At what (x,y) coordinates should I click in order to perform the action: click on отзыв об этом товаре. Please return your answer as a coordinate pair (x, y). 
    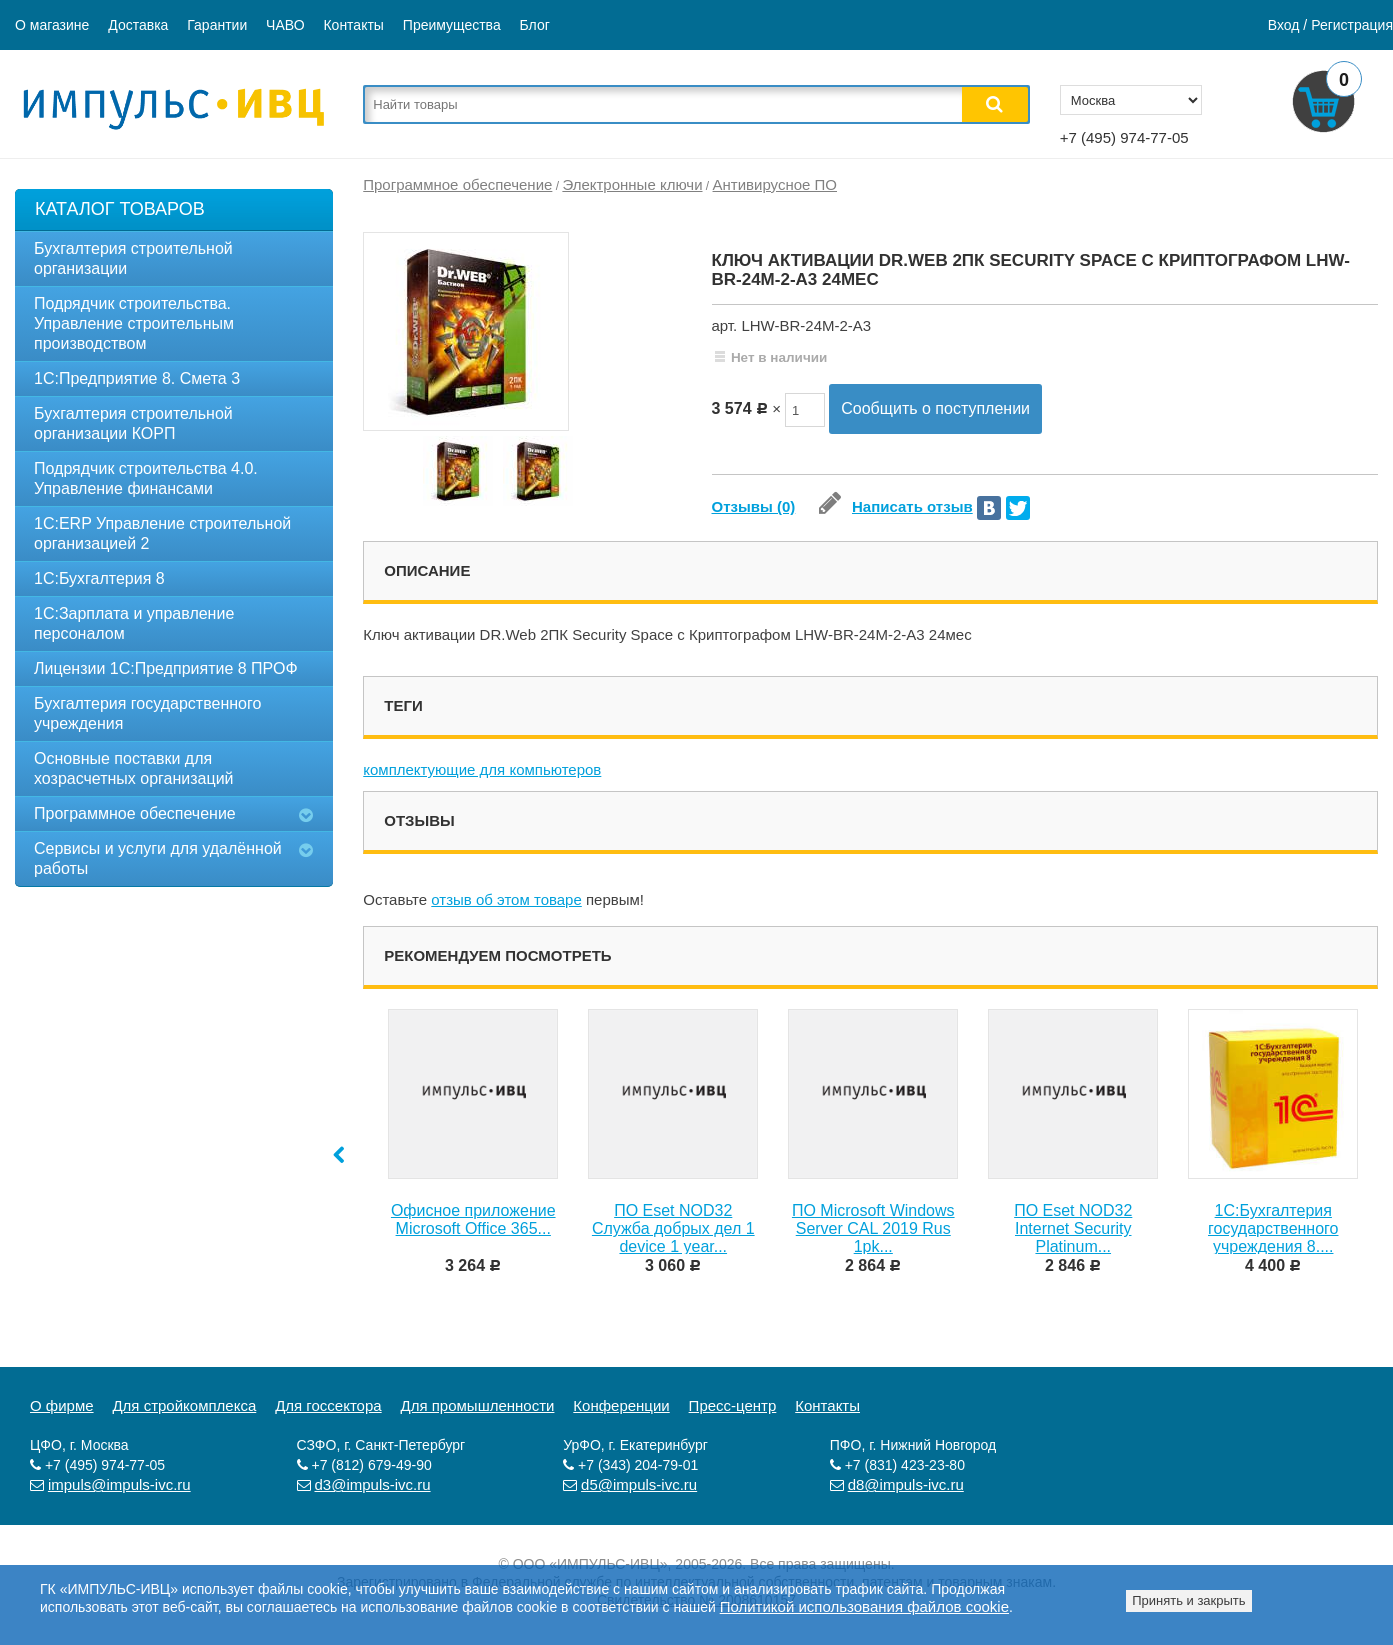
    Looking at the image, I should click on (506, 899).